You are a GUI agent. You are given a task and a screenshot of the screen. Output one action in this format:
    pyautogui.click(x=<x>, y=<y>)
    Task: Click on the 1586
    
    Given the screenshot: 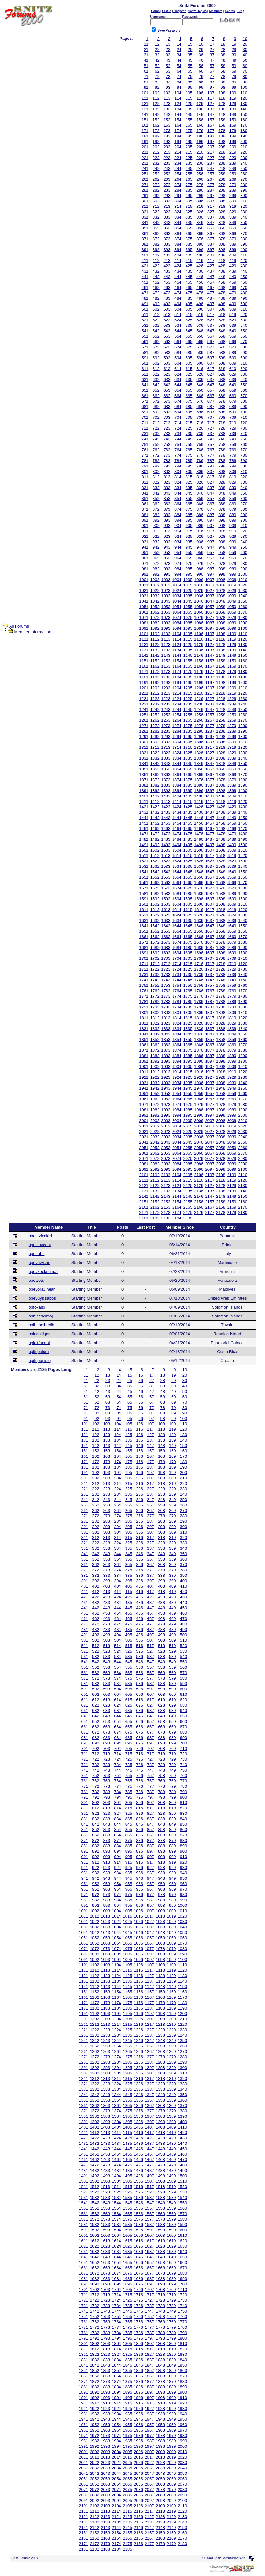 What is the action you would take?
    pyautogui.click(x=198, y=893)
    